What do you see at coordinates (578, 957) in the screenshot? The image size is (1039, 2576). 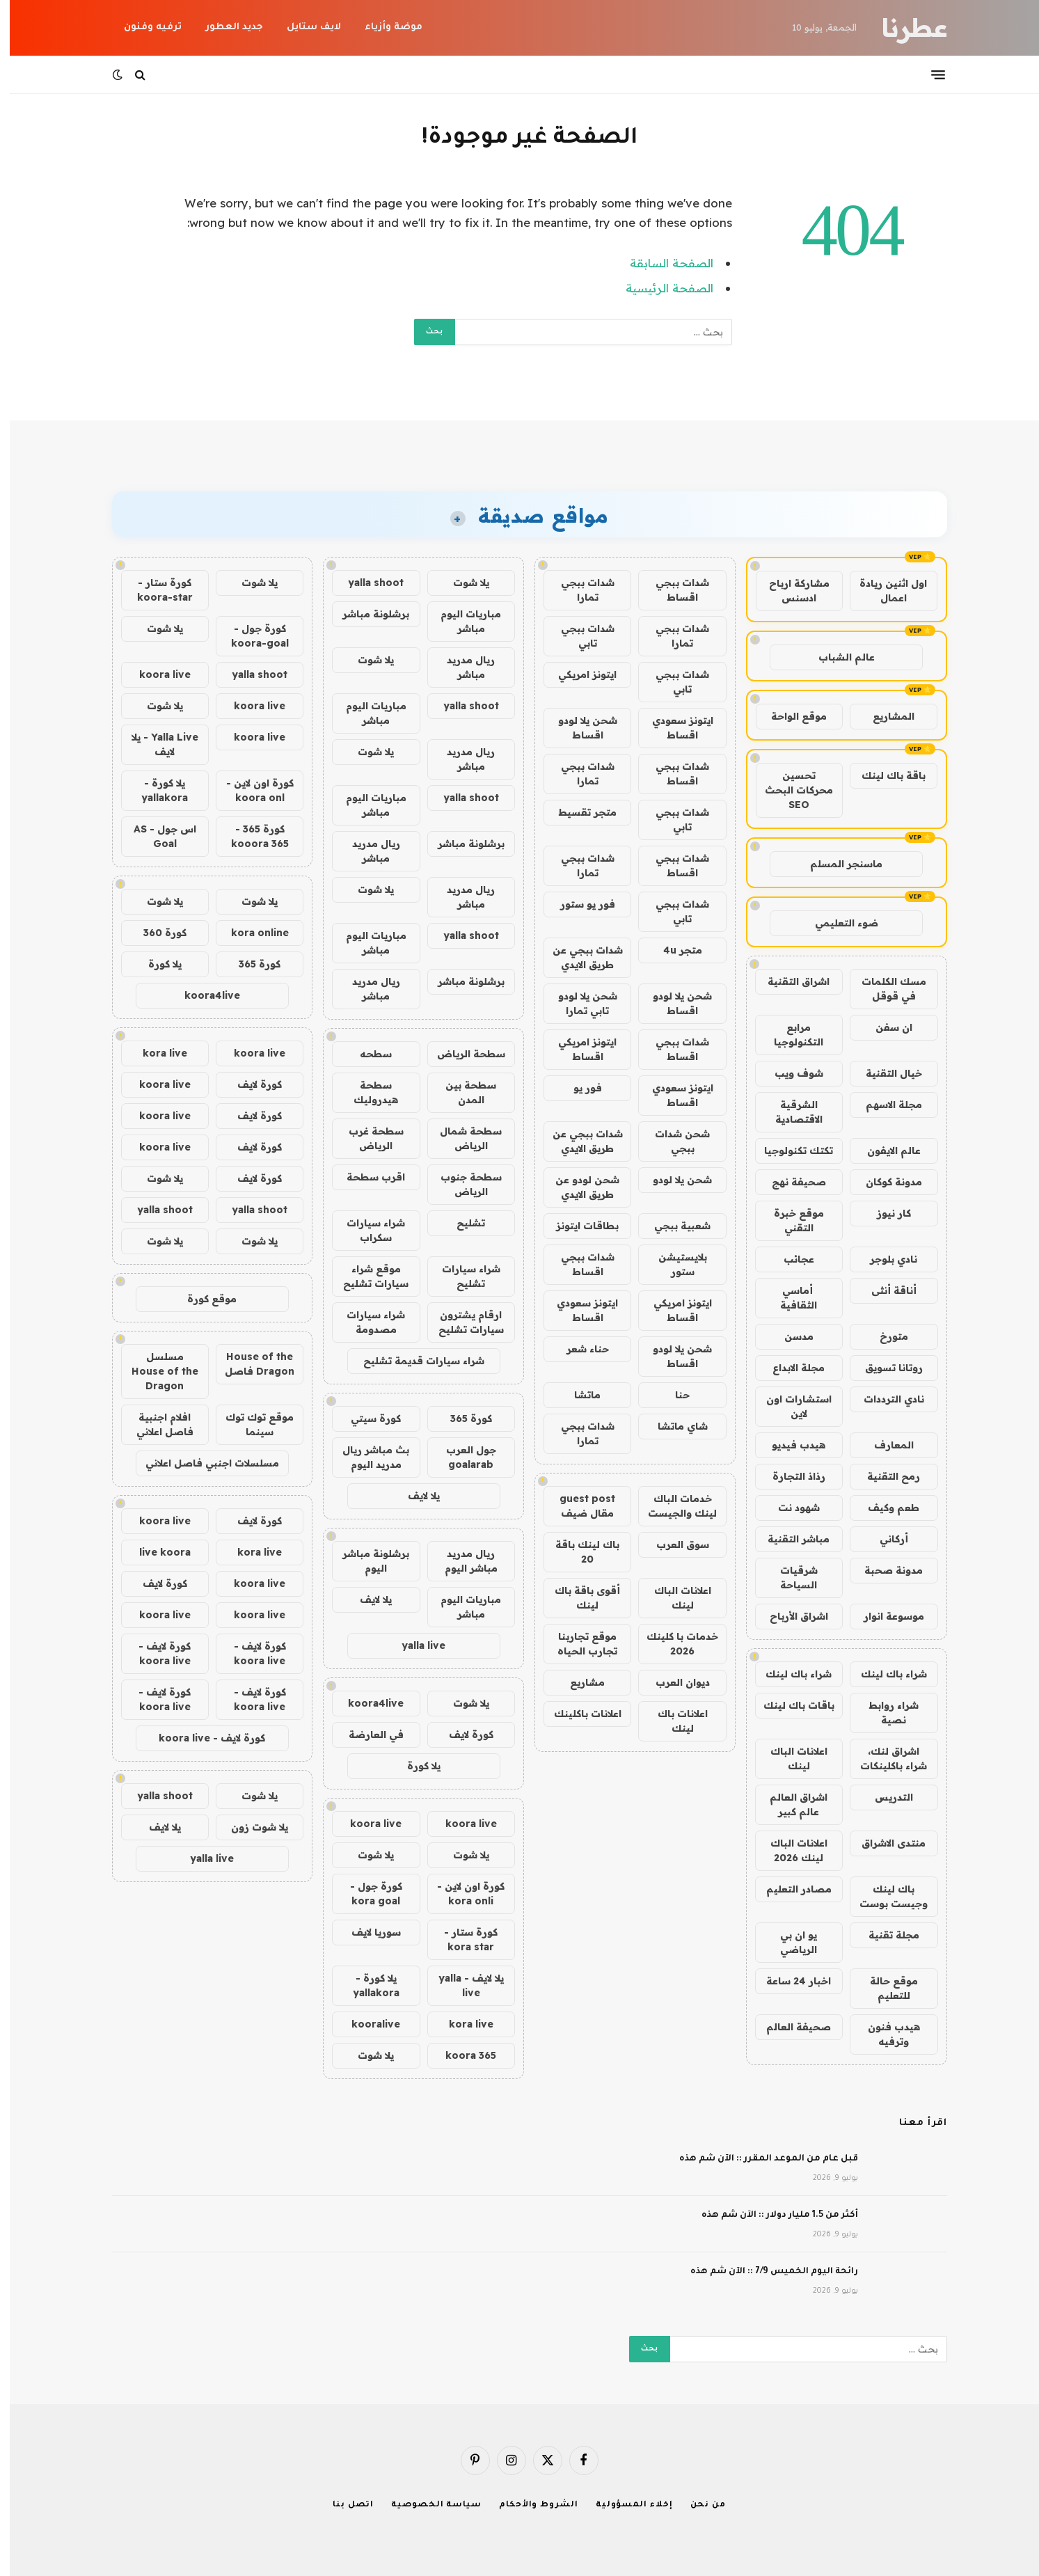 I see `شدات ببجي عن طريق الايدي` at bounding box center [578, 957].